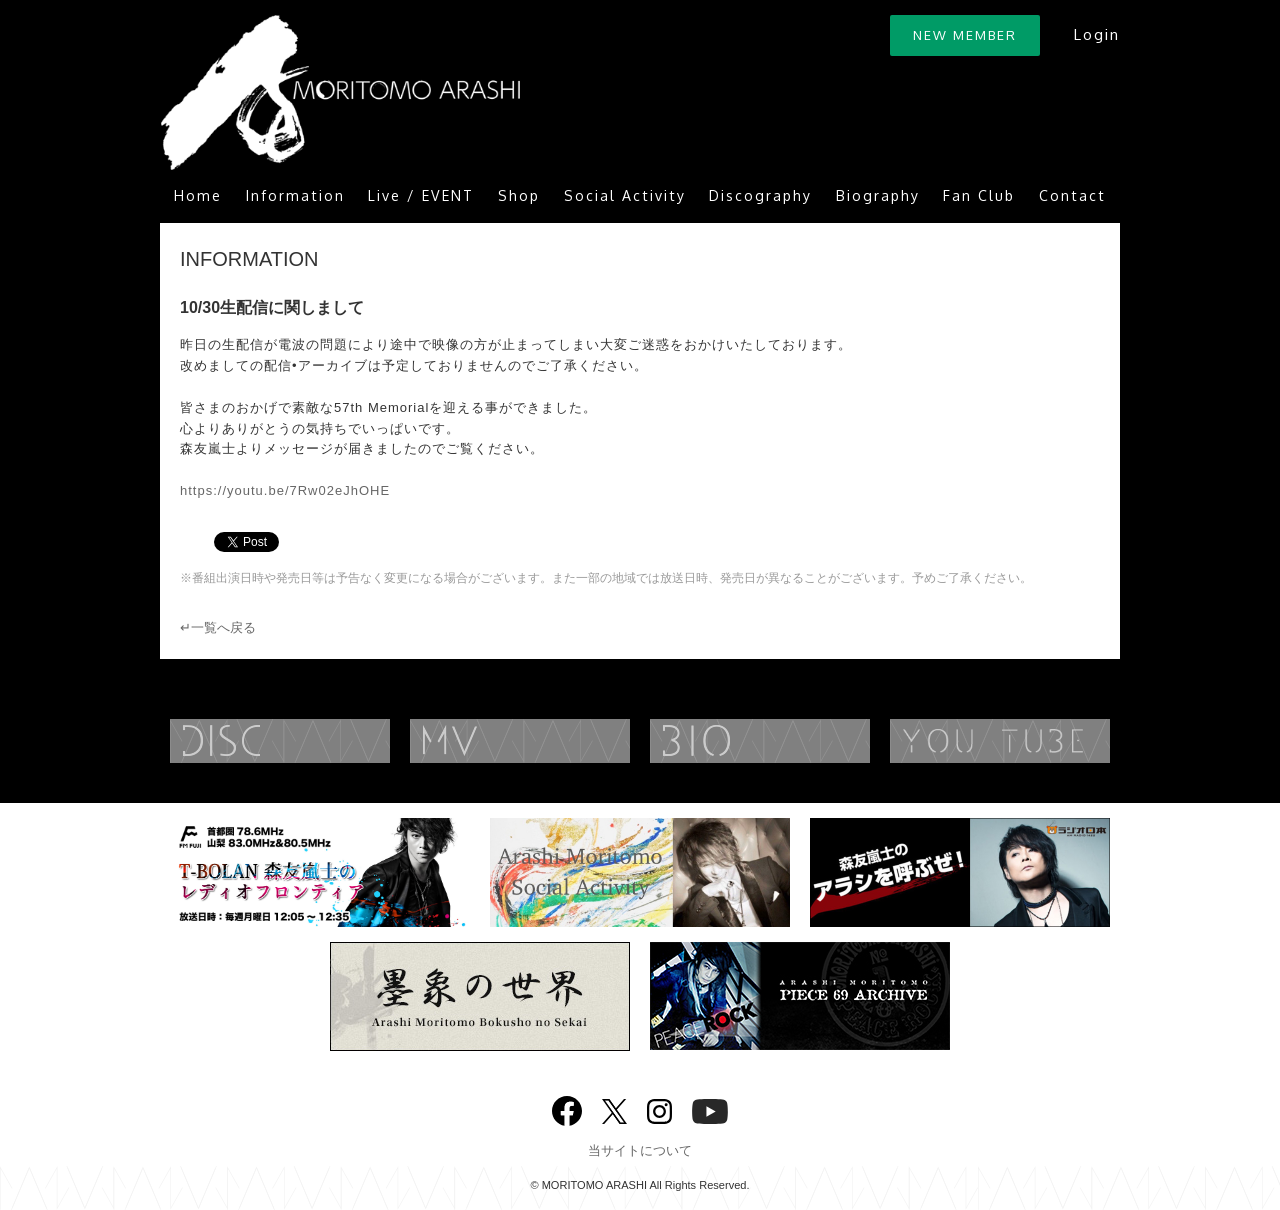 This screenshot has height=1210, width=1280. Describe the element at coordinates (320, 741) in the screenshot. I see `DISCOGRAPHY` at that location.